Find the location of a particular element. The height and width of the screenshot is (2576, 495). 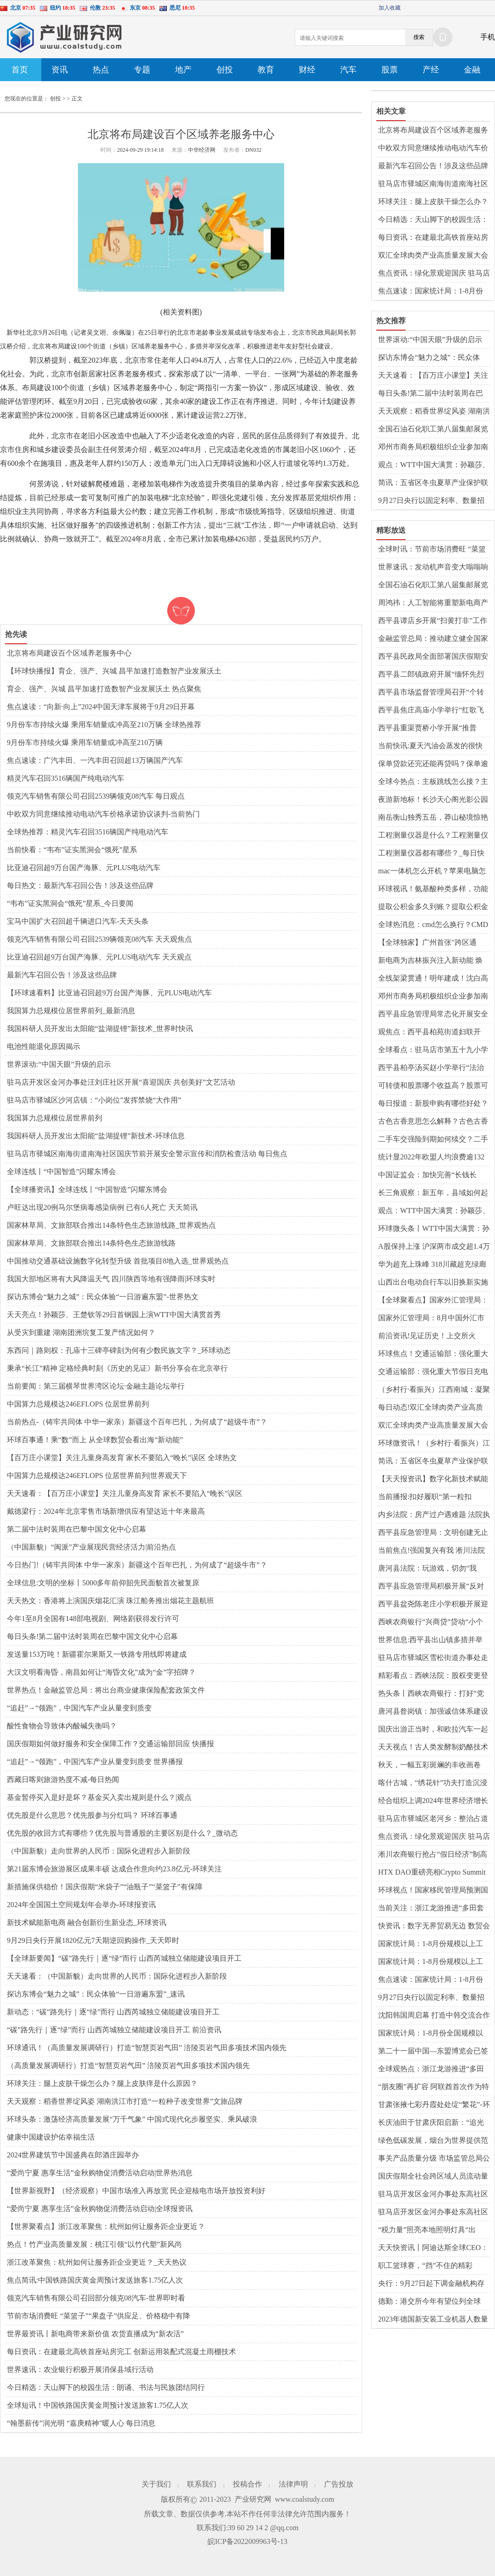

全球今热点：主板跳线怎么接？主板坏了有什么症状？ is located at coordinates (433, 782).